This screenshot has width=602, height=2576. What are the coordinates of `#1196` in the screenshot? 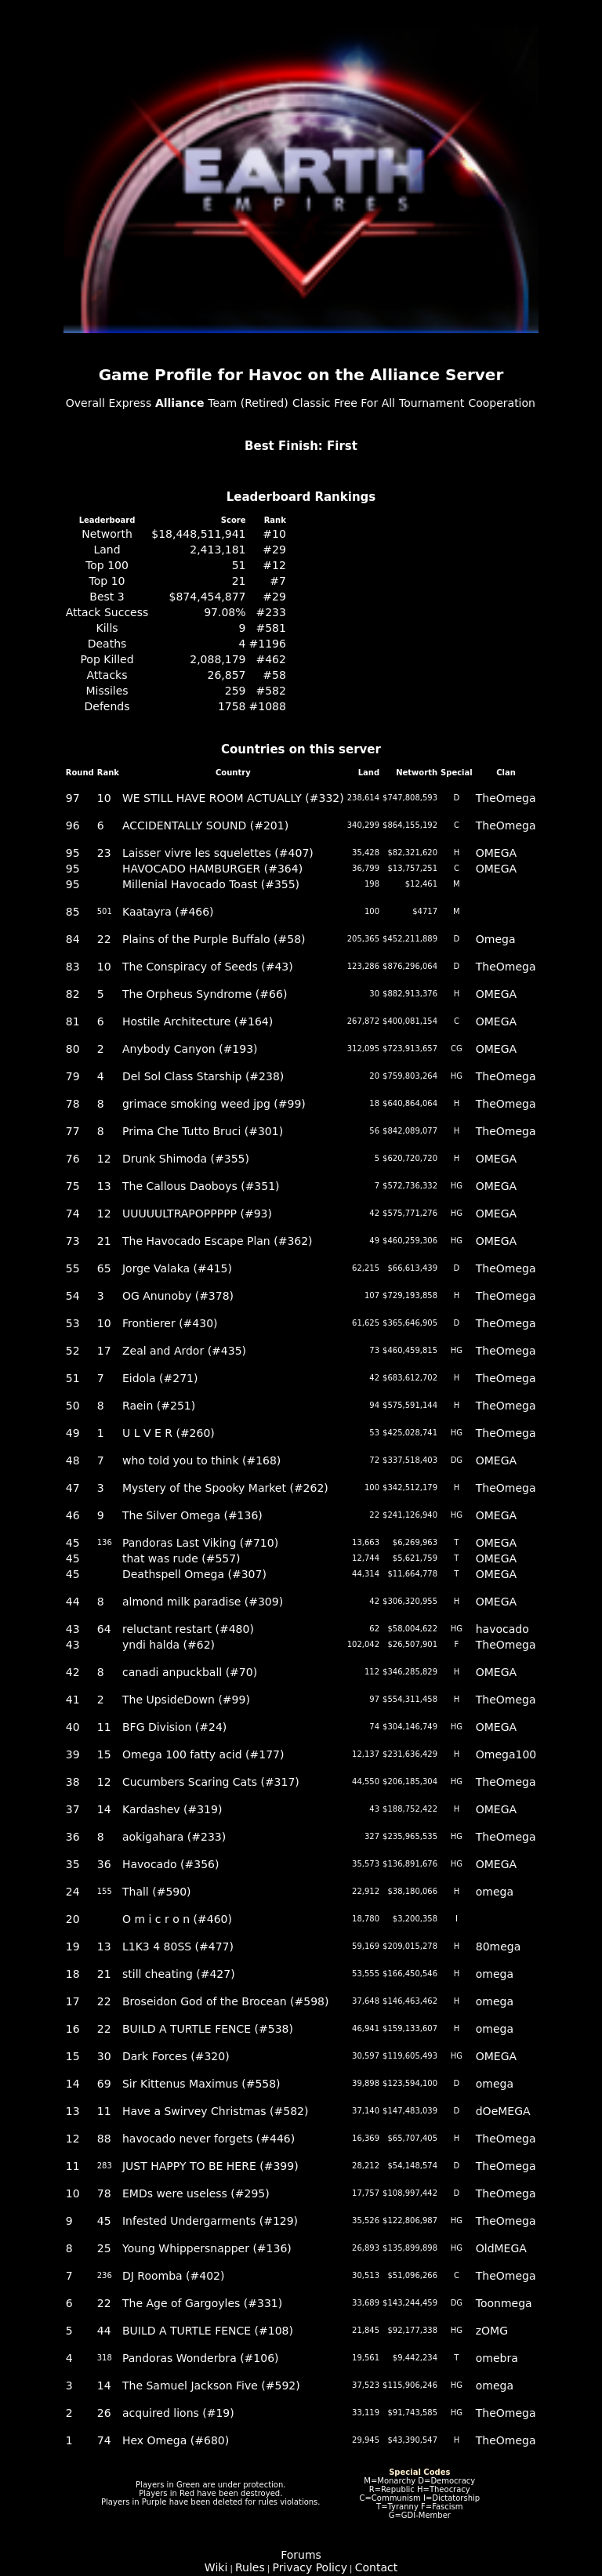 It's located at (267, 643).